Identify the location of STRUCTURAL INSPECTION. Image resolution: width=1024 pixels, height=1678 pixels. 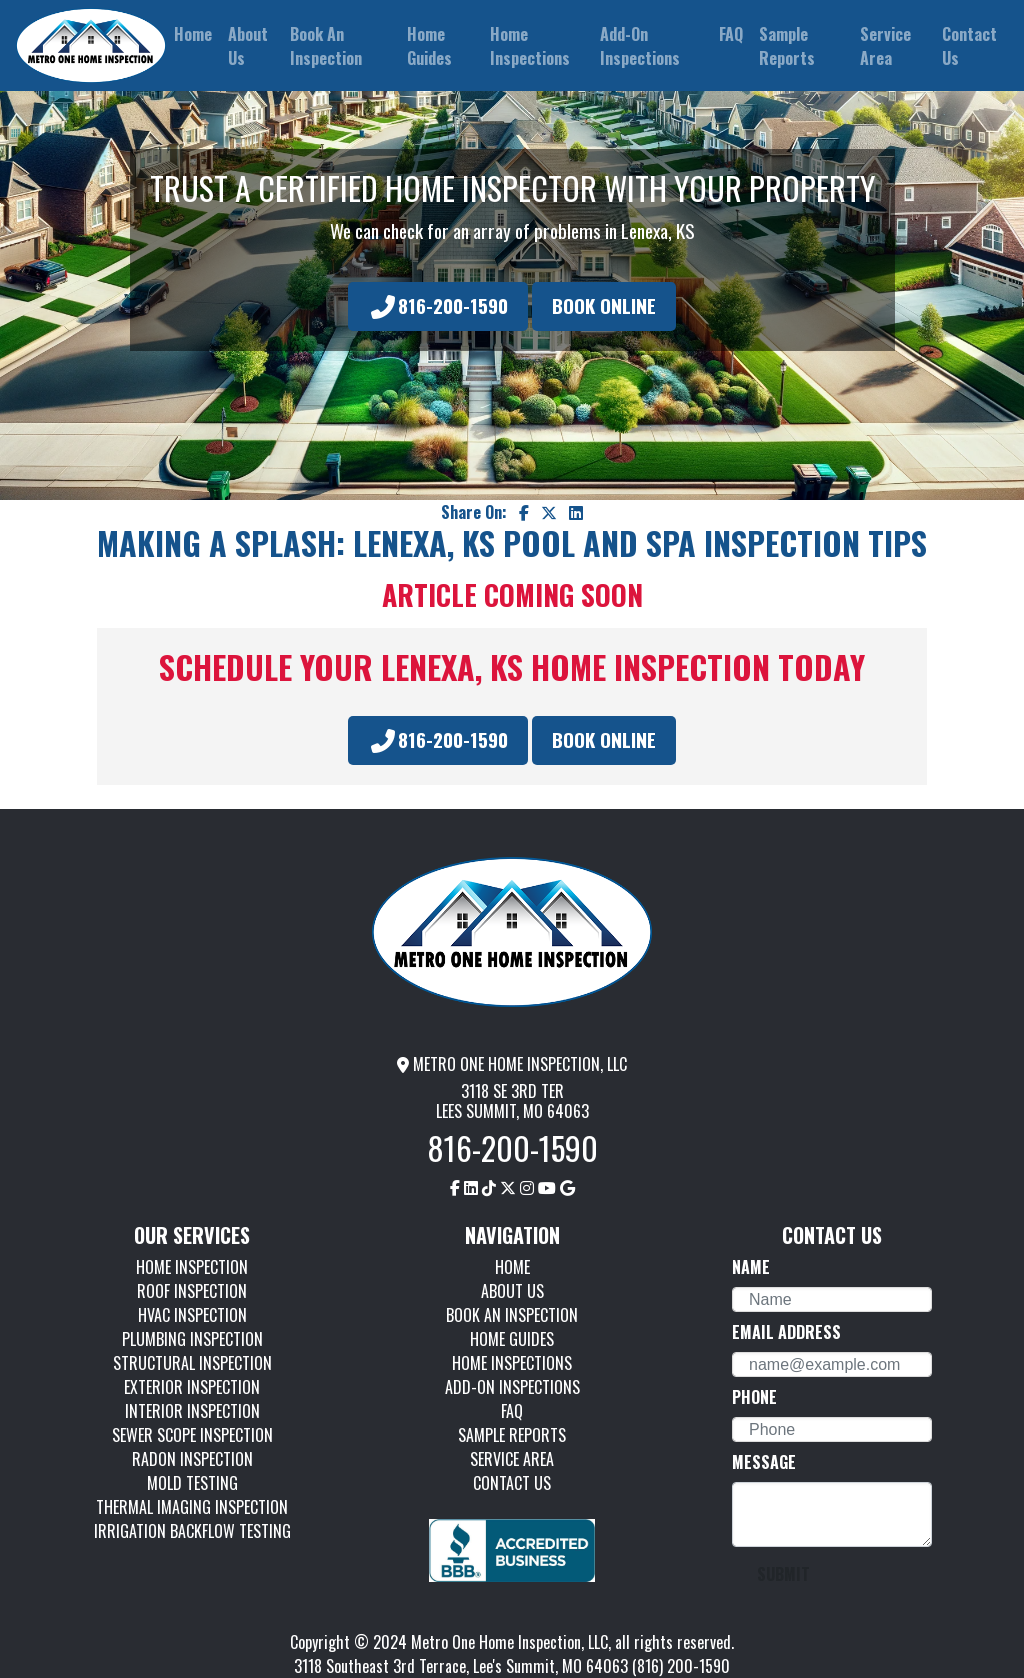
(192, 1363).